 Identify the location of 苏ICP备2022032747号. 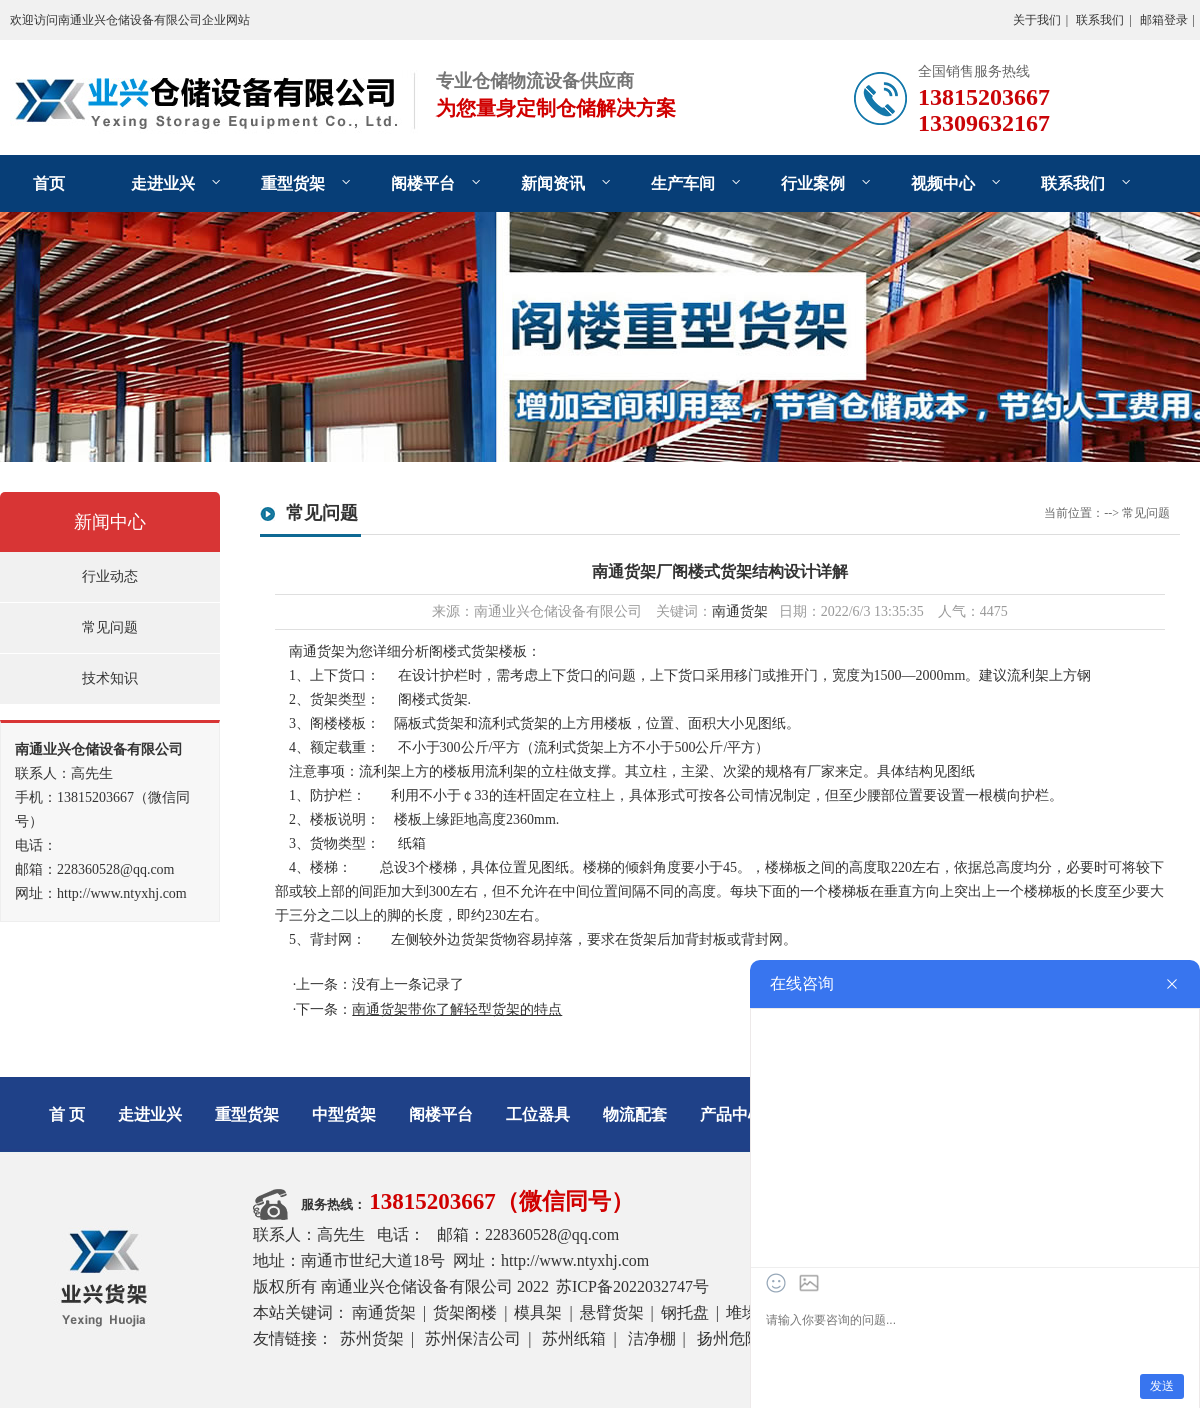
(632, 1286).